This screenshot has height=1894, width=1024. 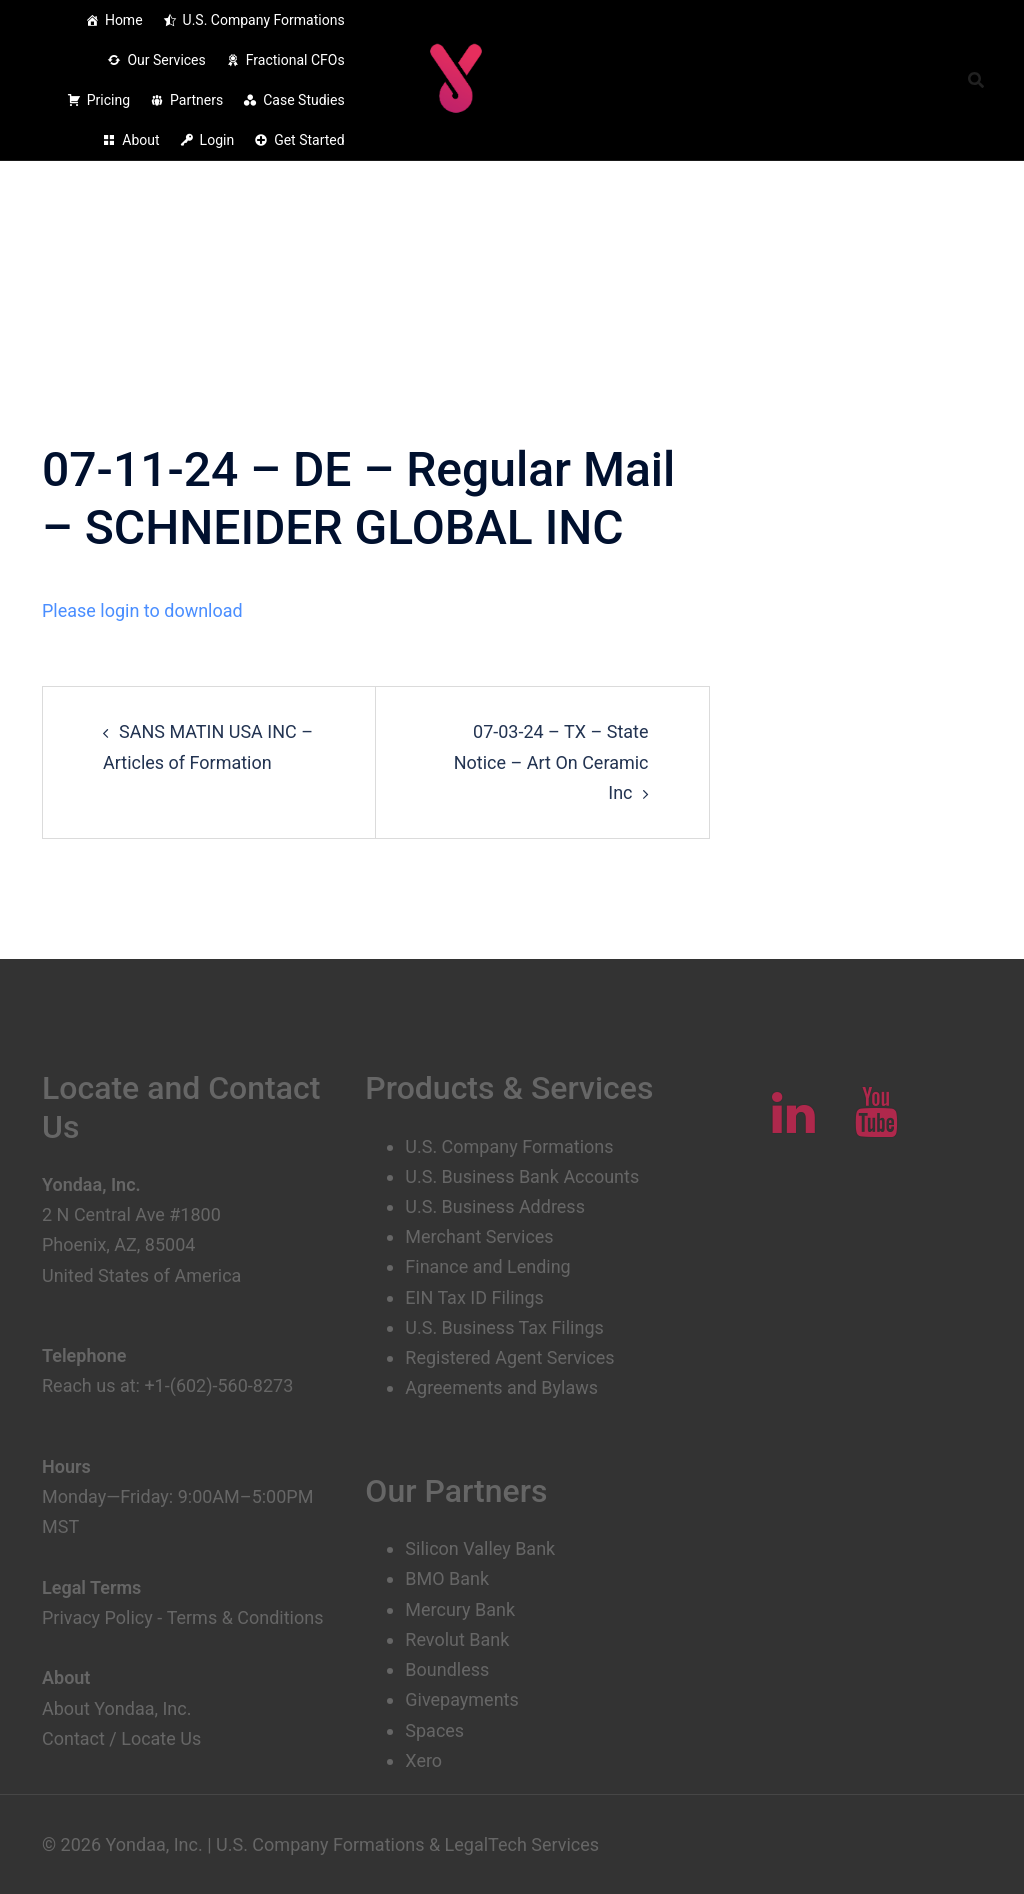 I want to click on Givepayments, so click(x=462, y=1699).